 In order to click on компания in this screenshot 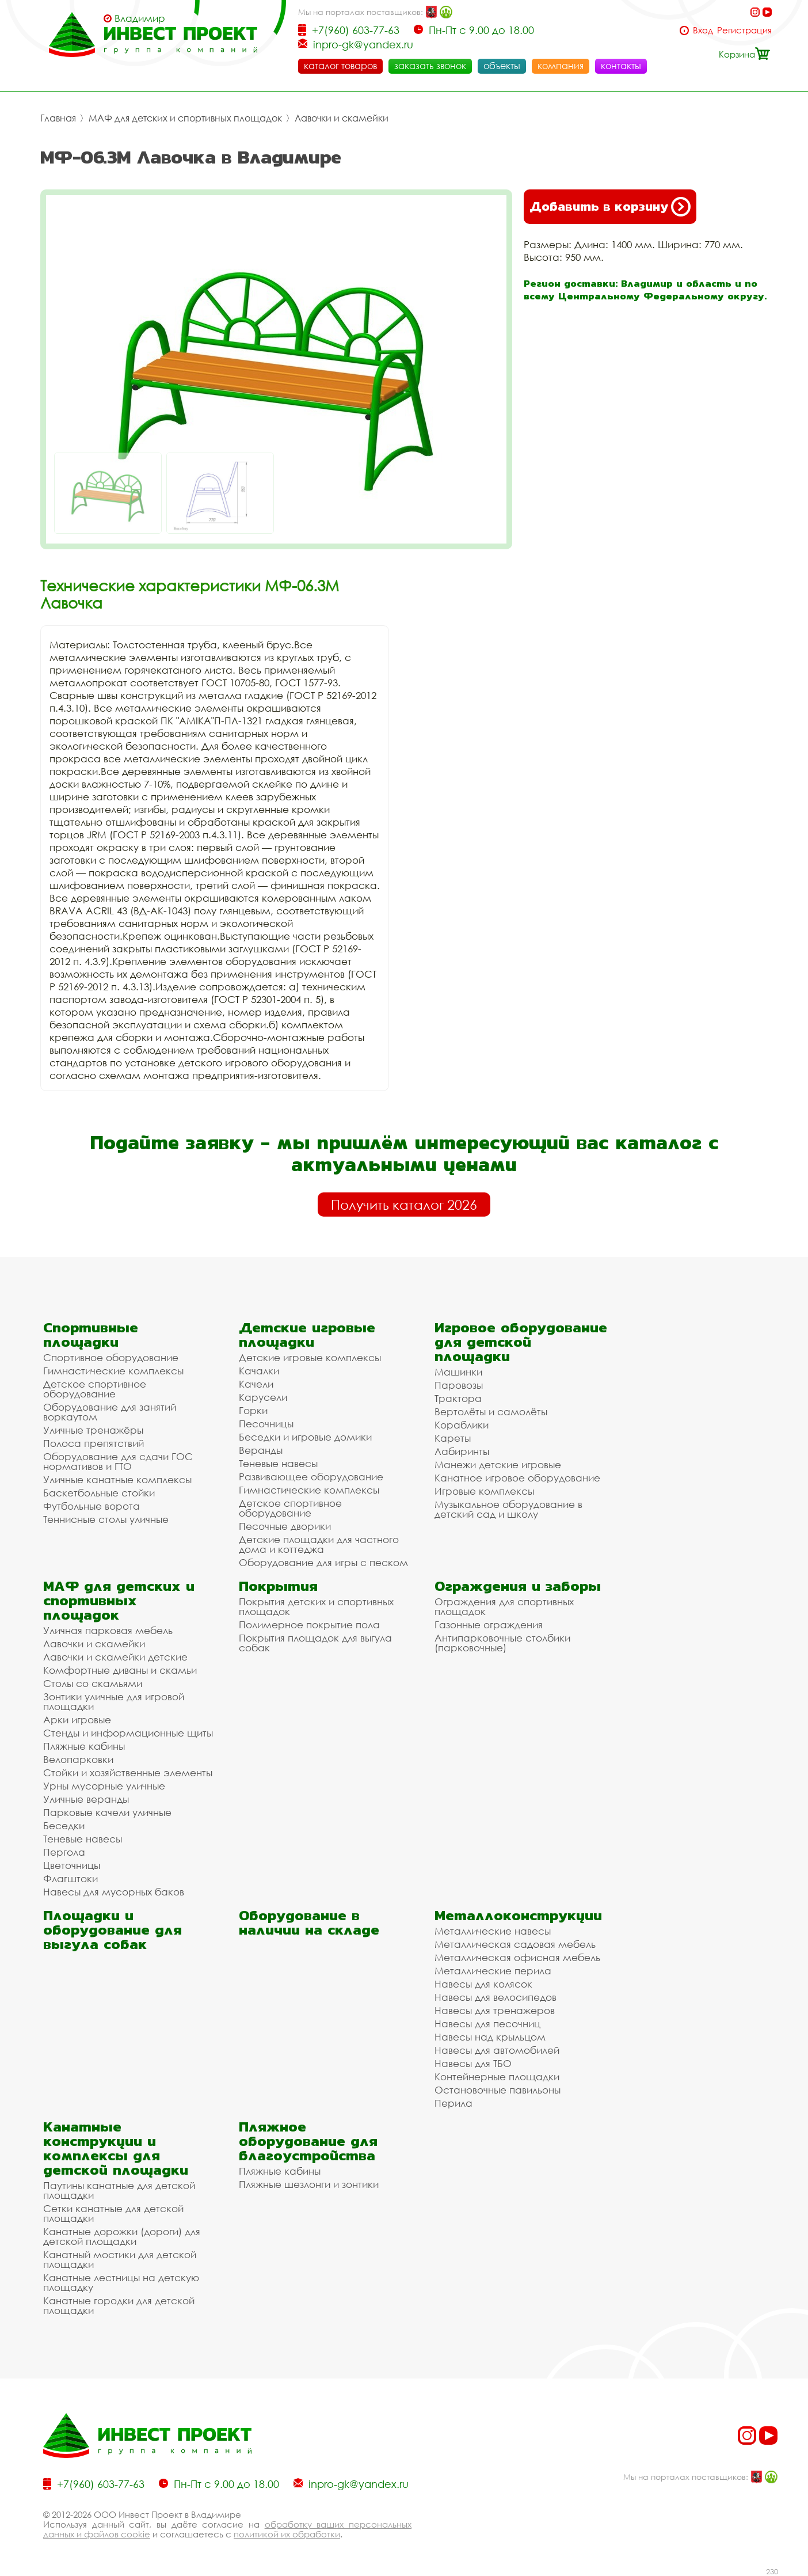, I will do `click(561, 65)`.